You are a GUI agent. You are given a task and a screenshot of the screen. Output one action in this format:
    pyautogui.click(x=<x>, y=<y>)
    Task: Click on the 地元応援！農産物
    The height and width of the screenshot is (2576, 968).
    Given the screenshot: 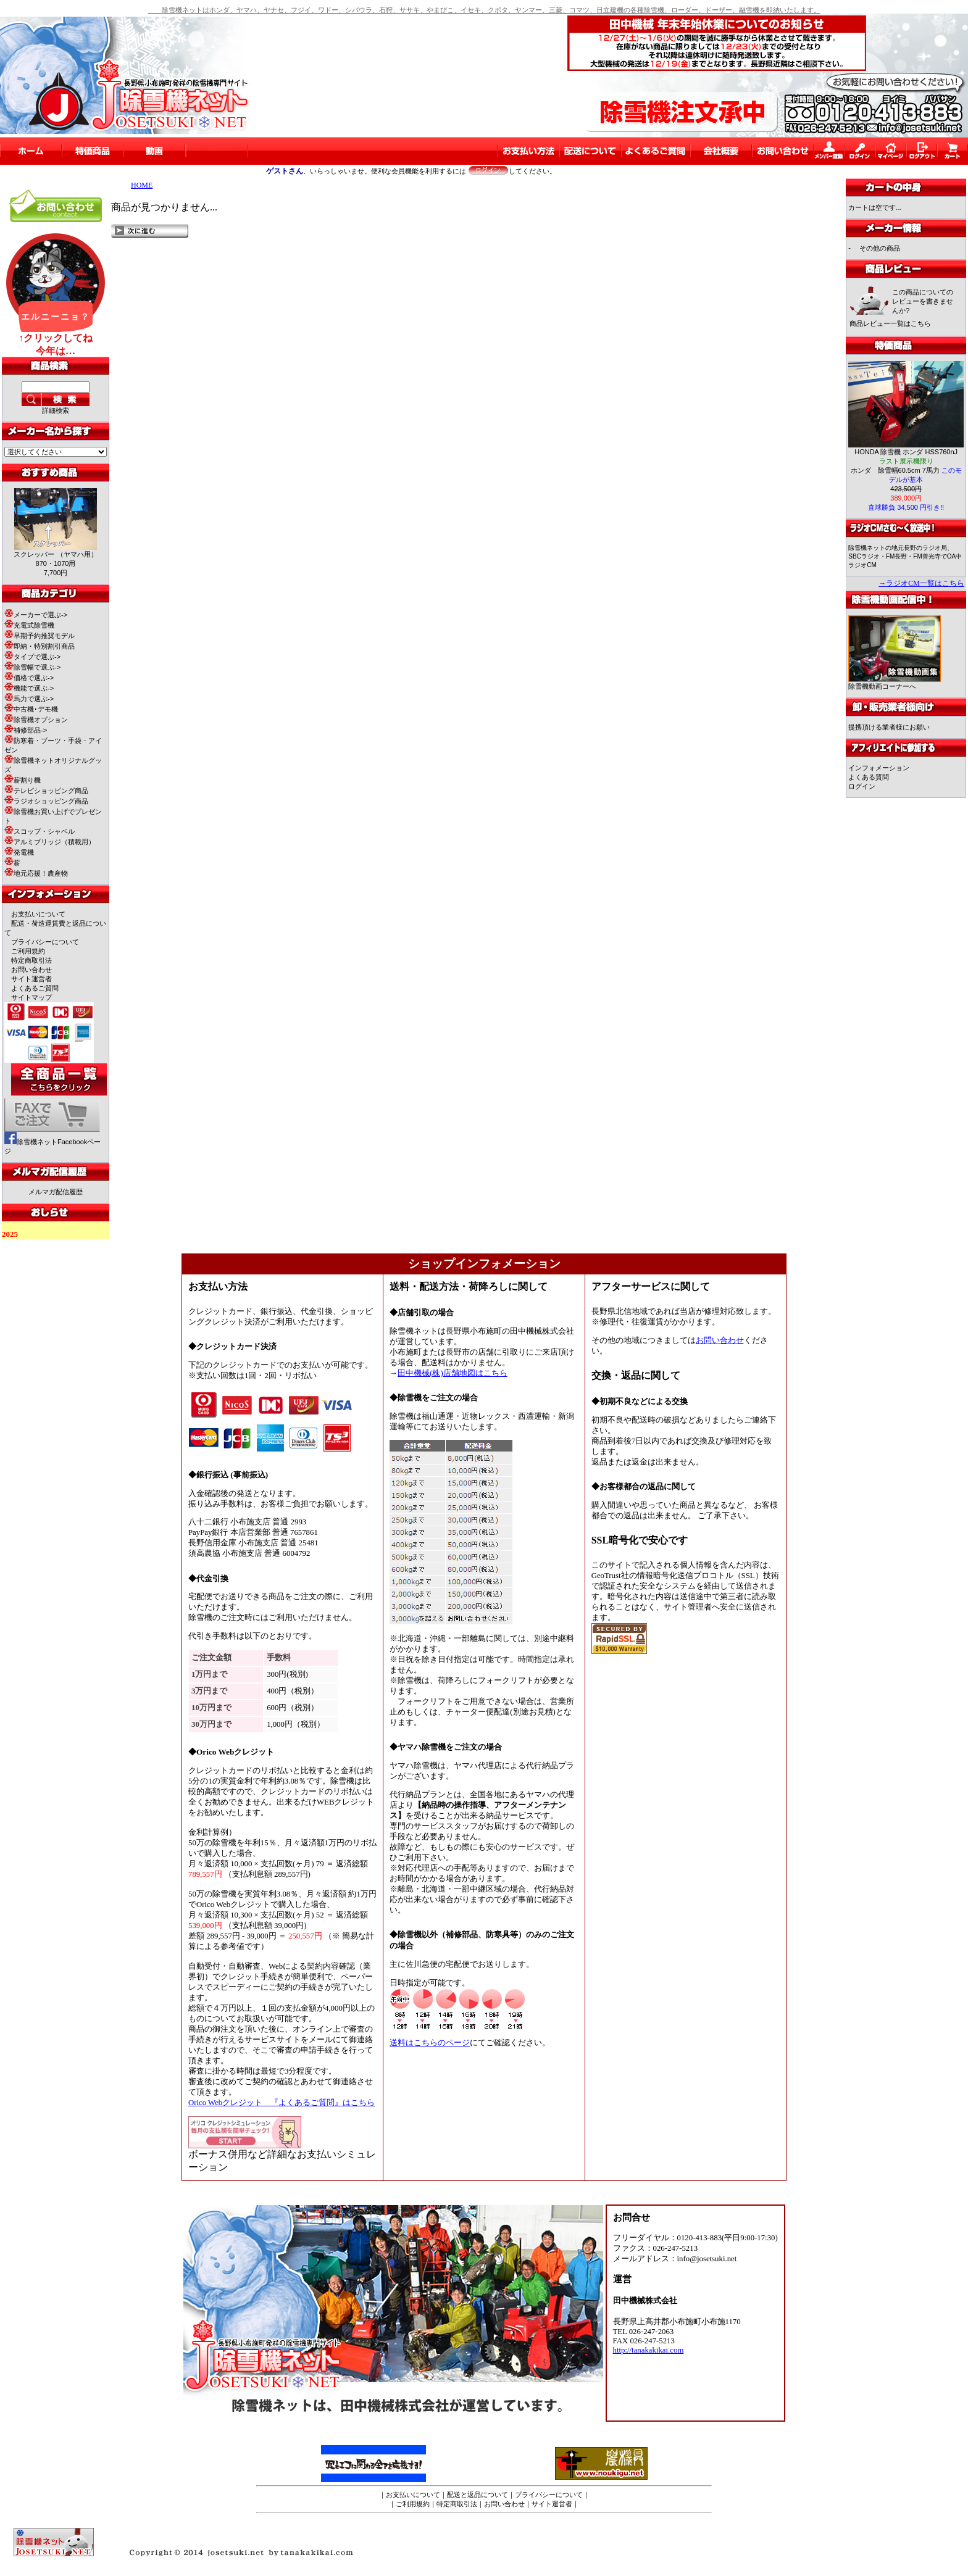 What is the action you would take?
    pyautogui.click(x=36, y=873)
    